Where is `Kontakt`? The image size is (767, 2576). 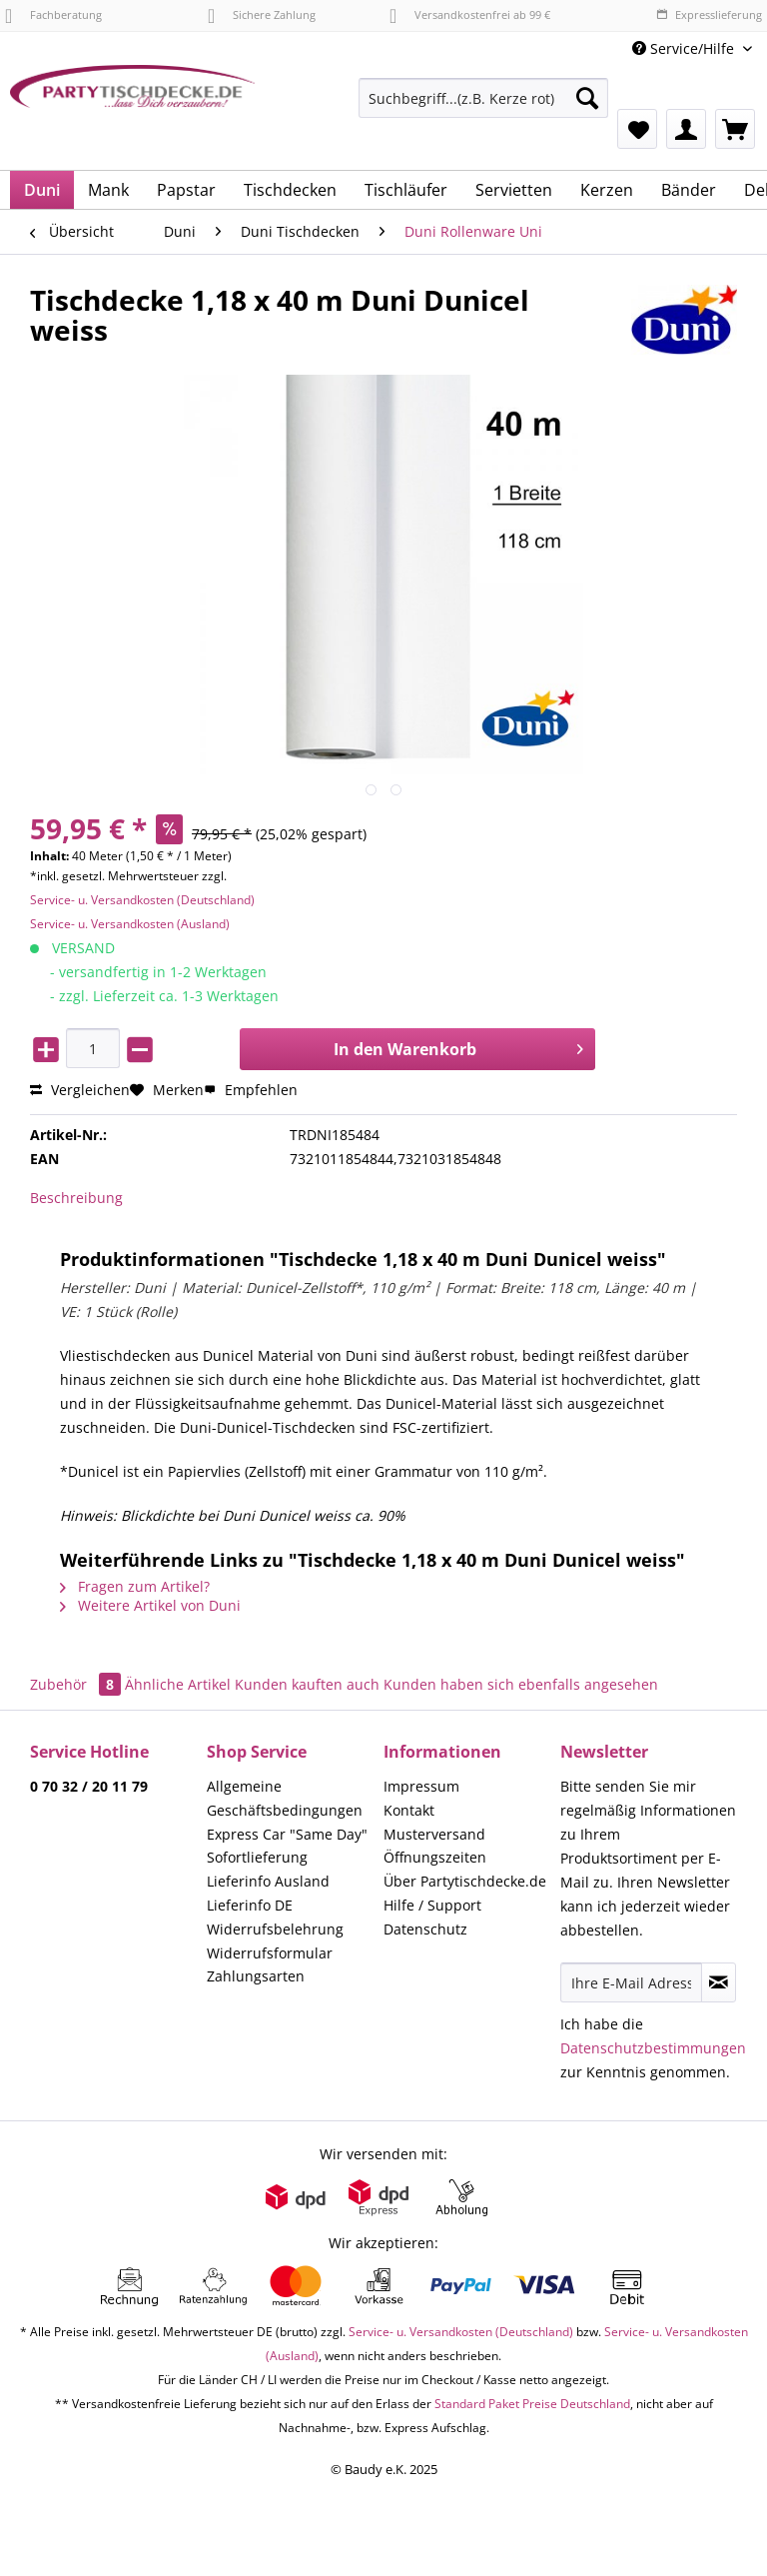 Kontakt is located at coordinates (409, 1810).